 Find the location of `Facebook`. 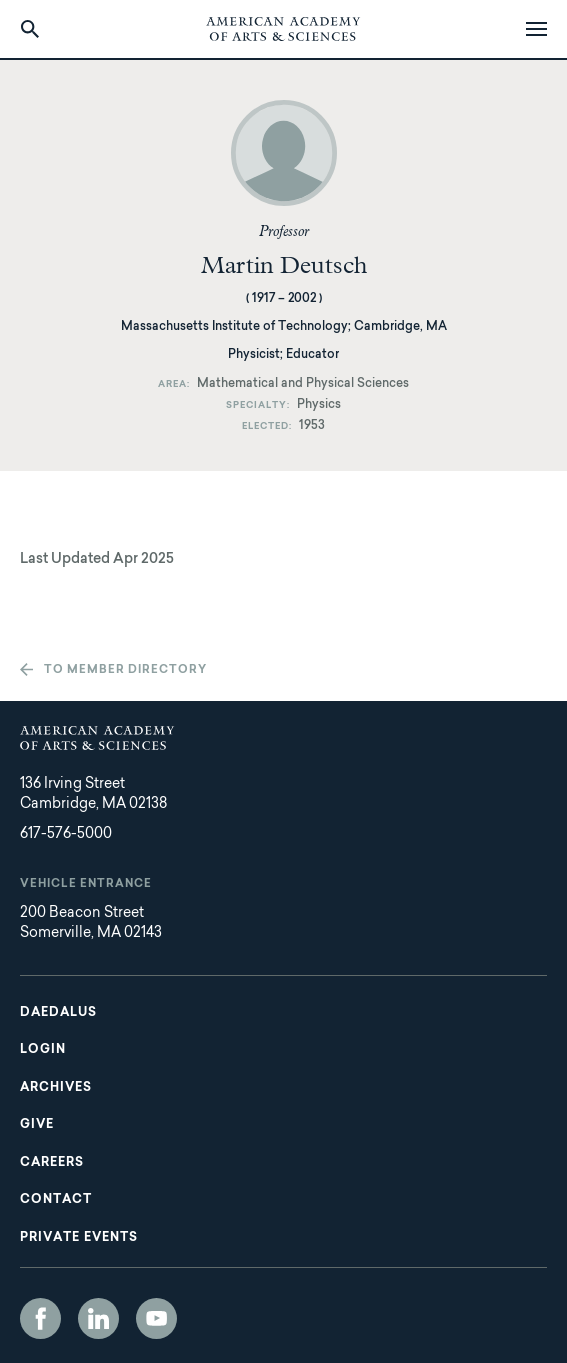

Facebook is located at coordinates (40, 1318).